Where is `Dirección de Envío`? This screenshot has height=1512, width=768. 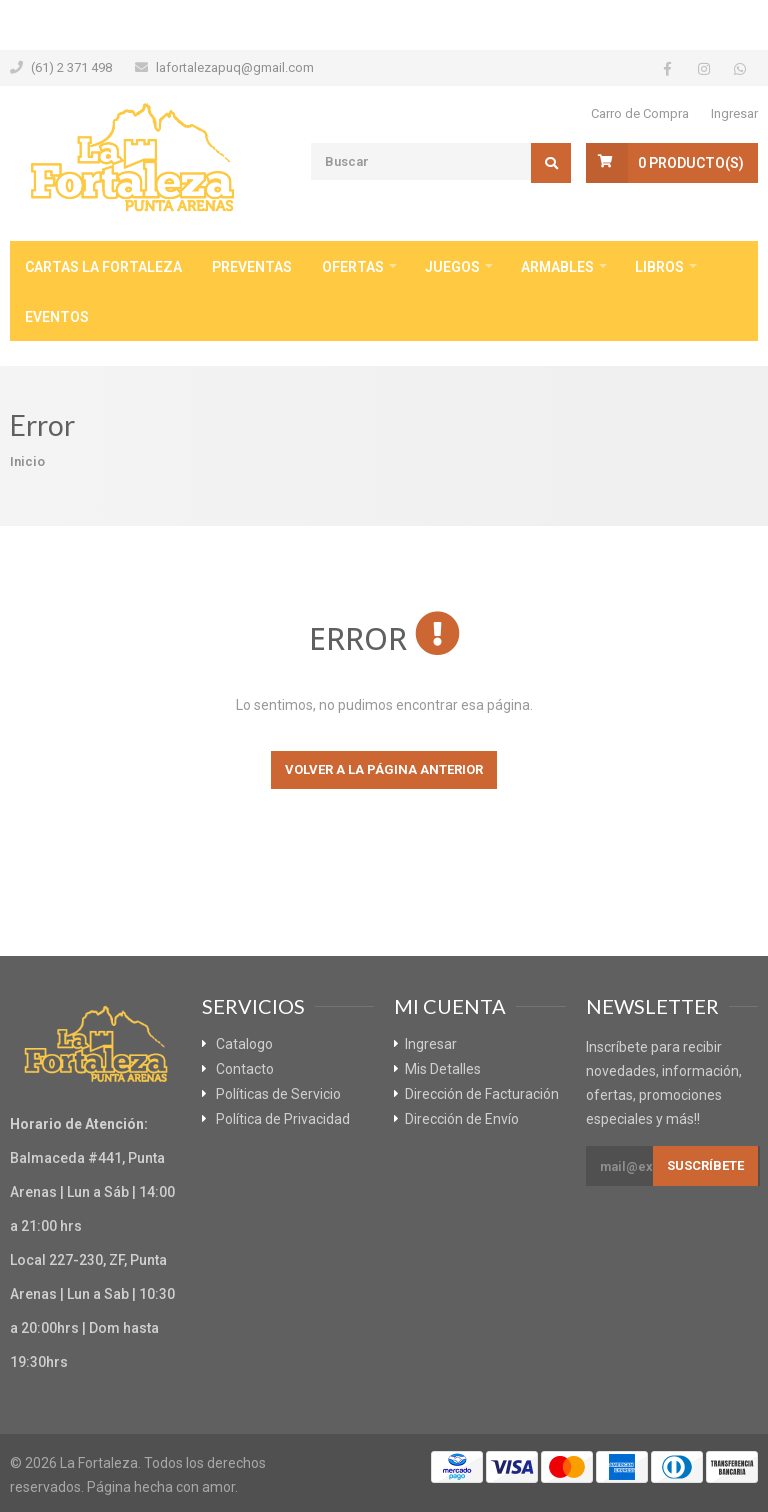 Dirección de Envío is located at coordinates (462, 1119).